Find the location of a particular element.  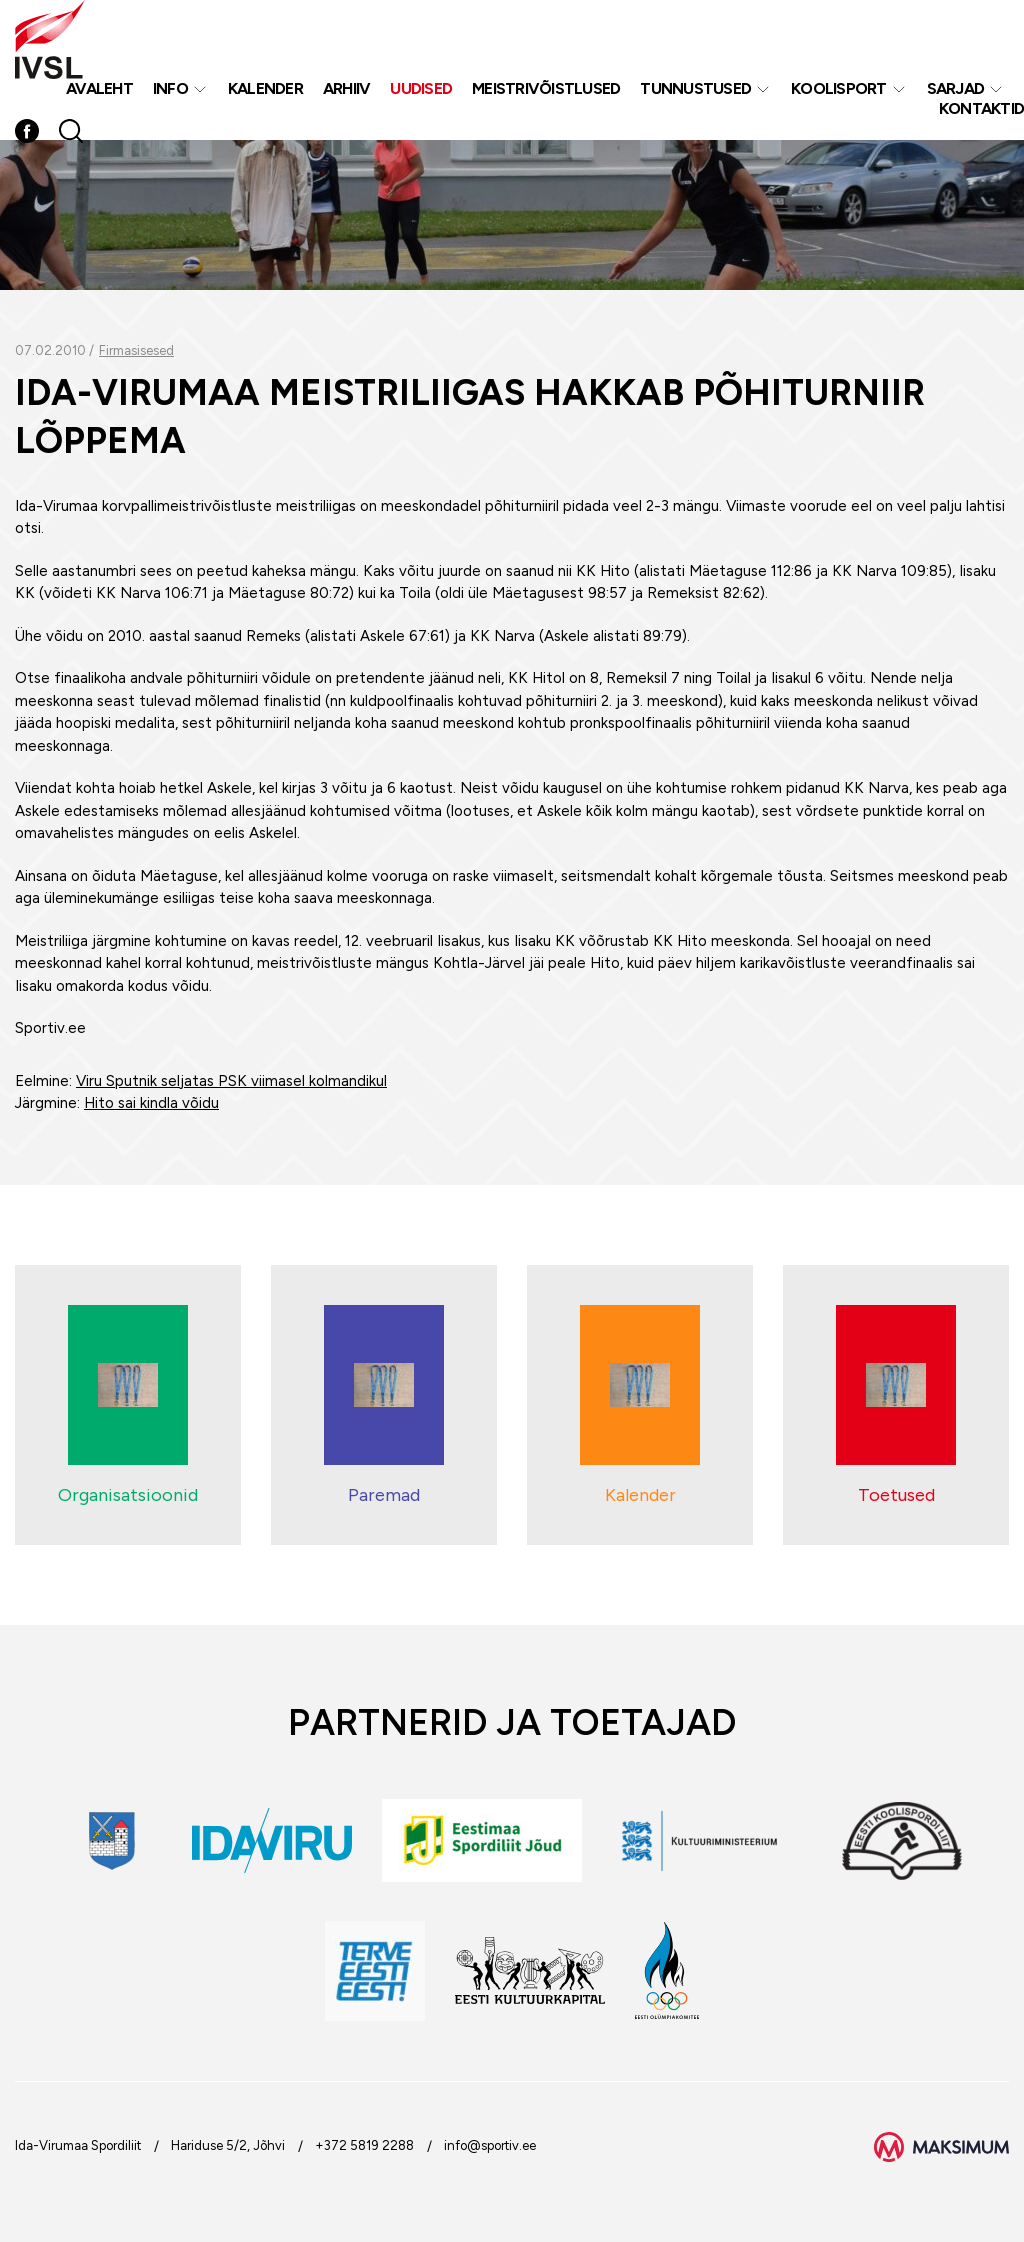

info@sportiv.ee is located at coordinates (490, 2145).